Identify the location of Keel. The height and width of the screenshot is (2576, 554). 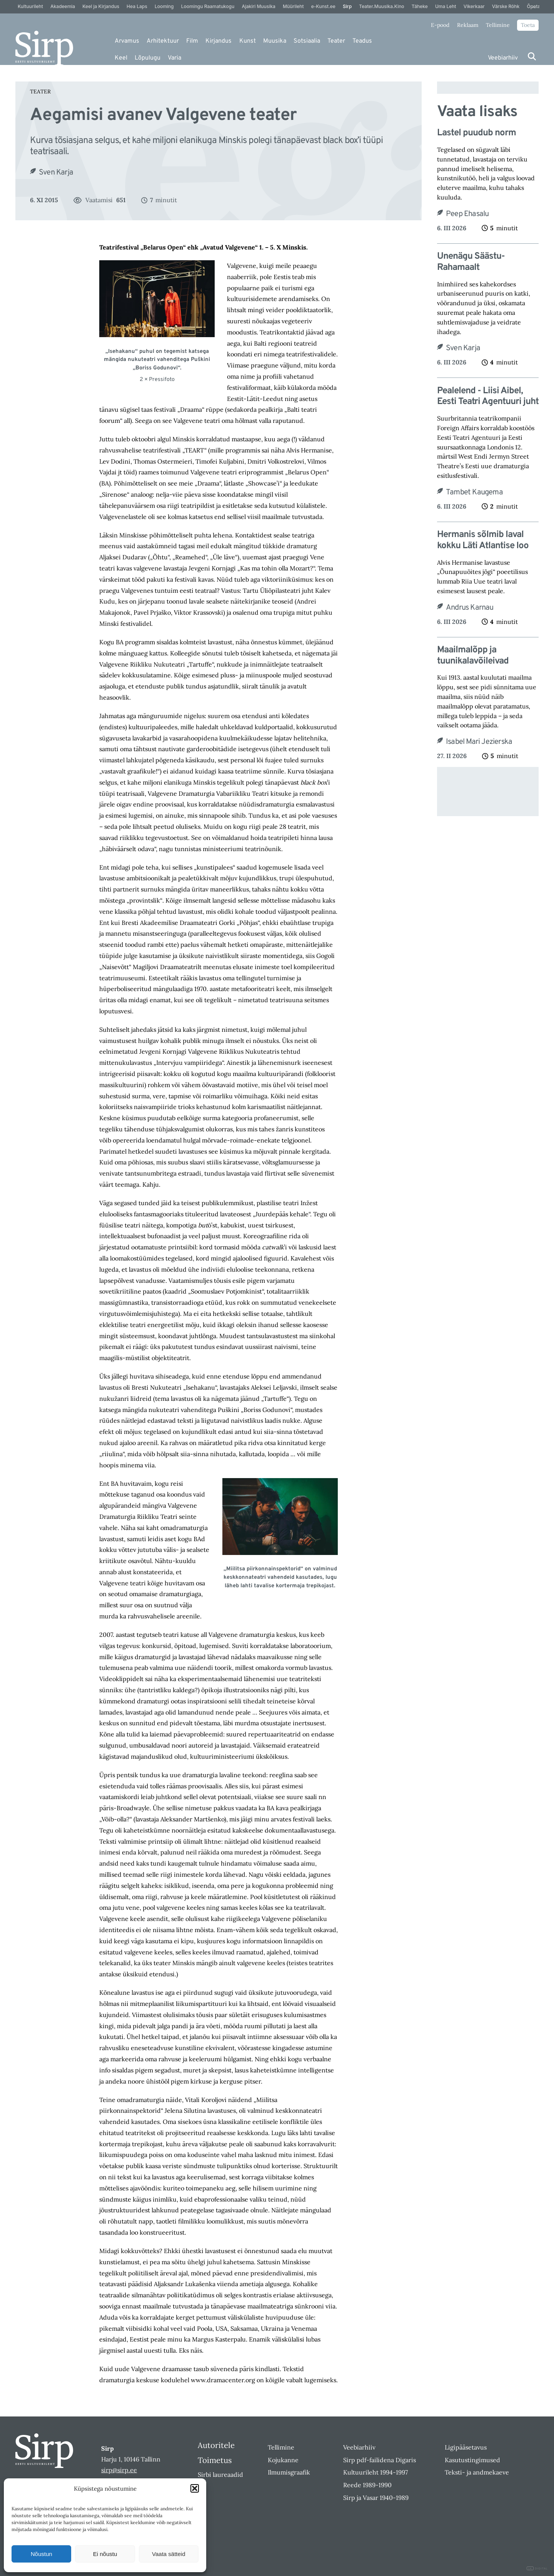
(121, 58).